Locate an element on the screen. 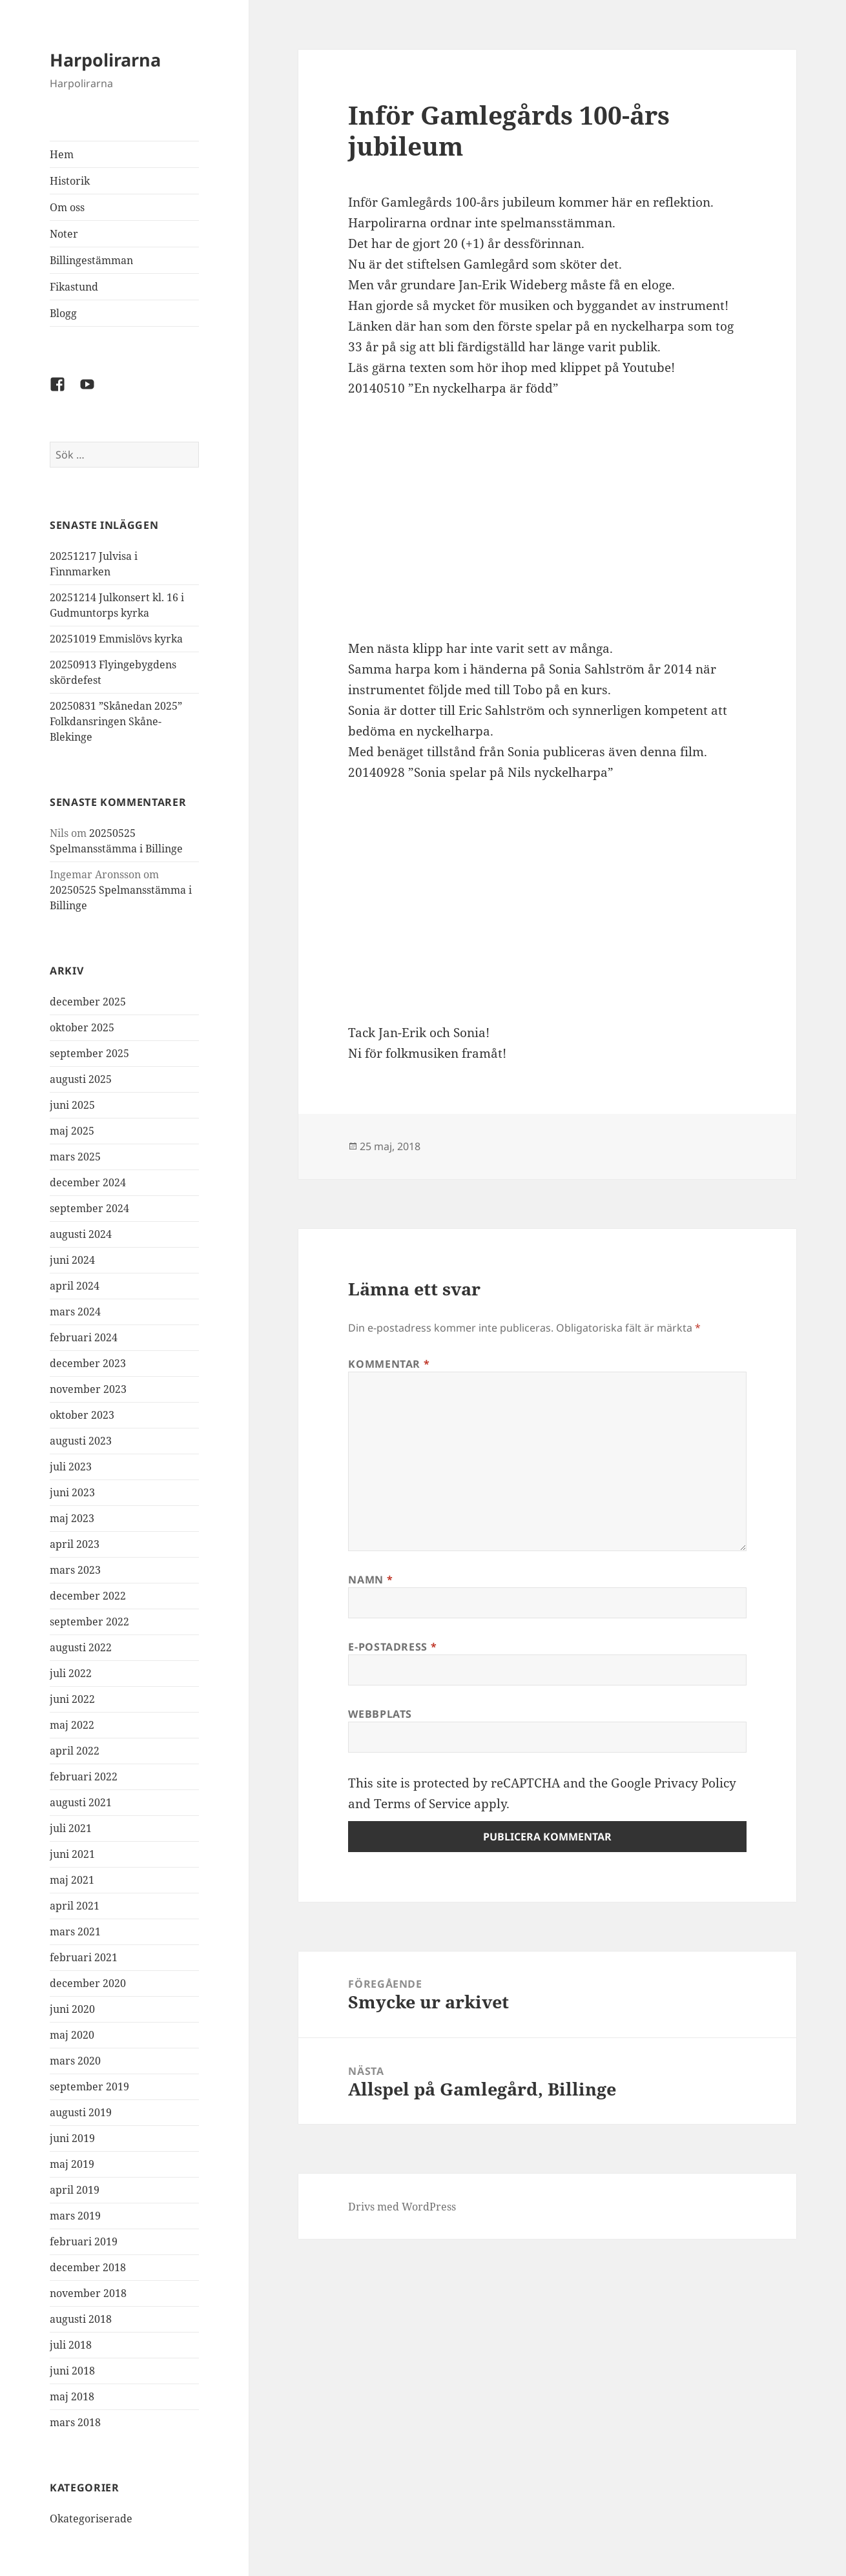 The width and height of the screenshot is (846, 2576). maj 2022 is located at coordinates (72, 1725).